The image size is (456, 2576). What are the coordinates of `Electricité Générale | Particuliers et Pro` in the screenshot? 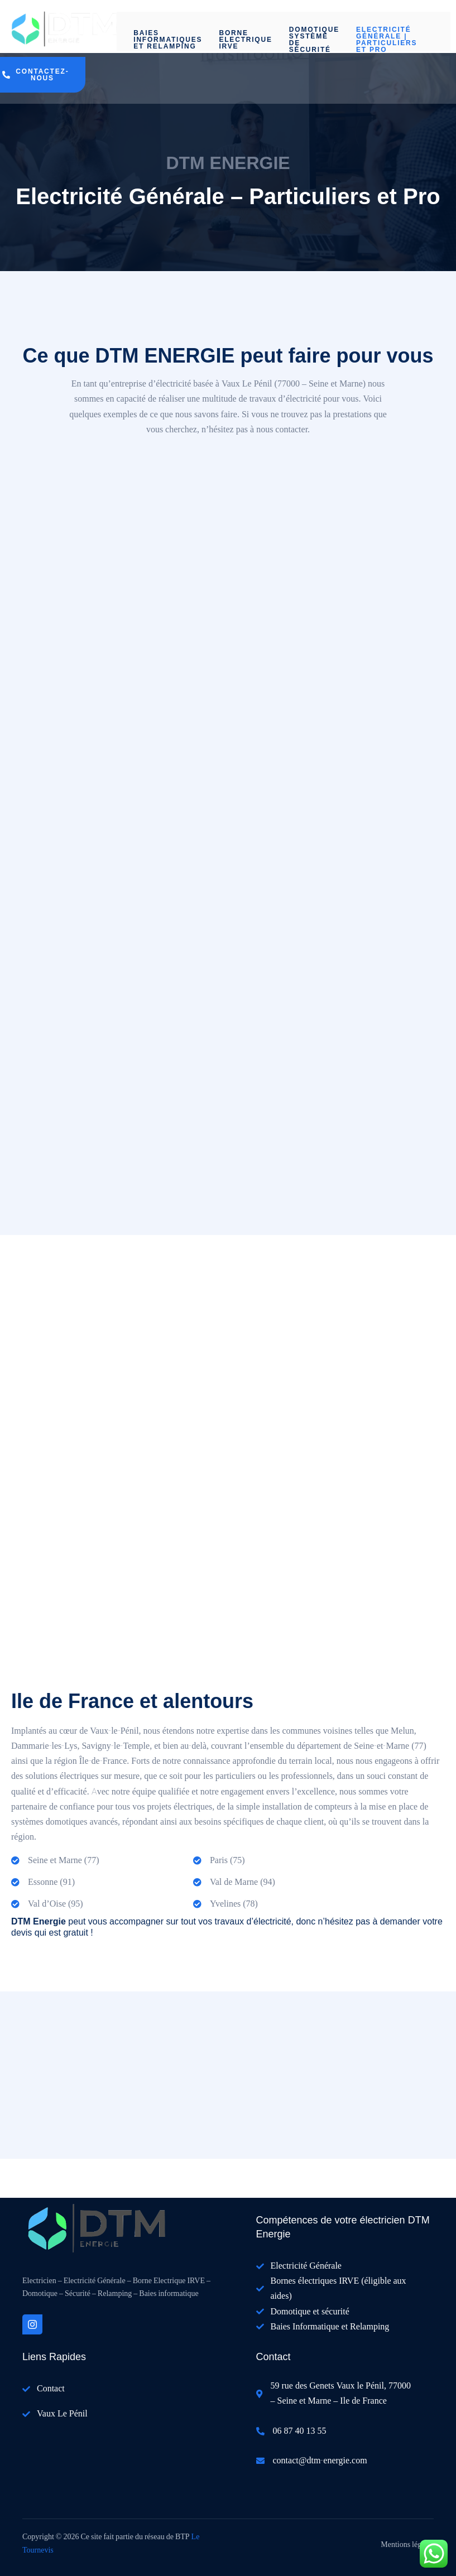 It's located at (386, 38).